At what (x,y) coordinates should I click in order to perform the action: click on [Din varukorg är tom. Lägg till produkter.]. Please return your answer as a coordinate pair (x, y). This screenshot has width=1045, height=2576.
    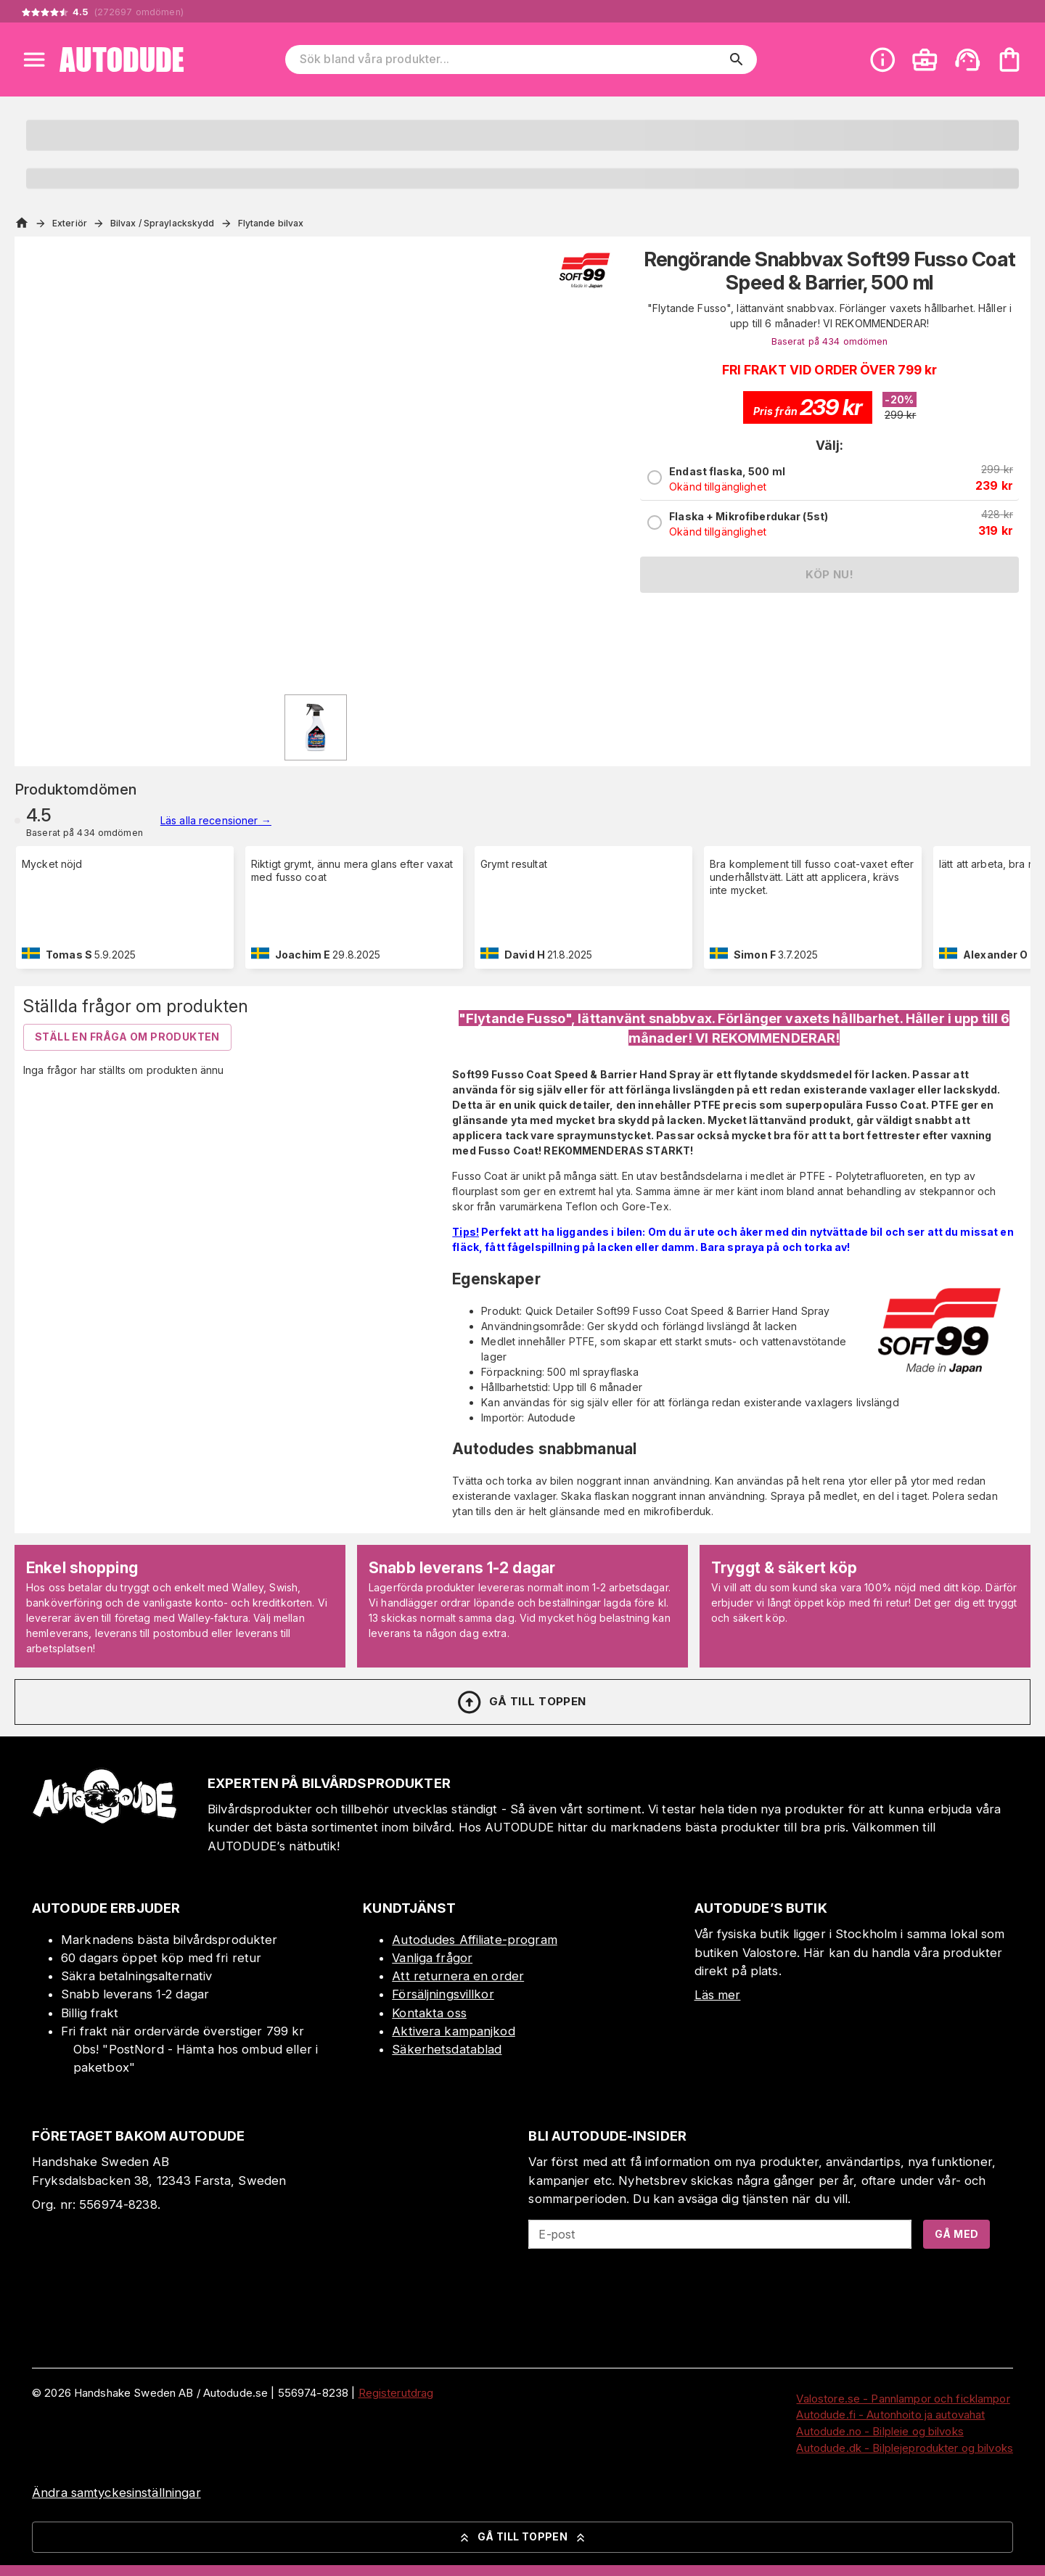
    Looking at the image, I should click on (1009, 59).